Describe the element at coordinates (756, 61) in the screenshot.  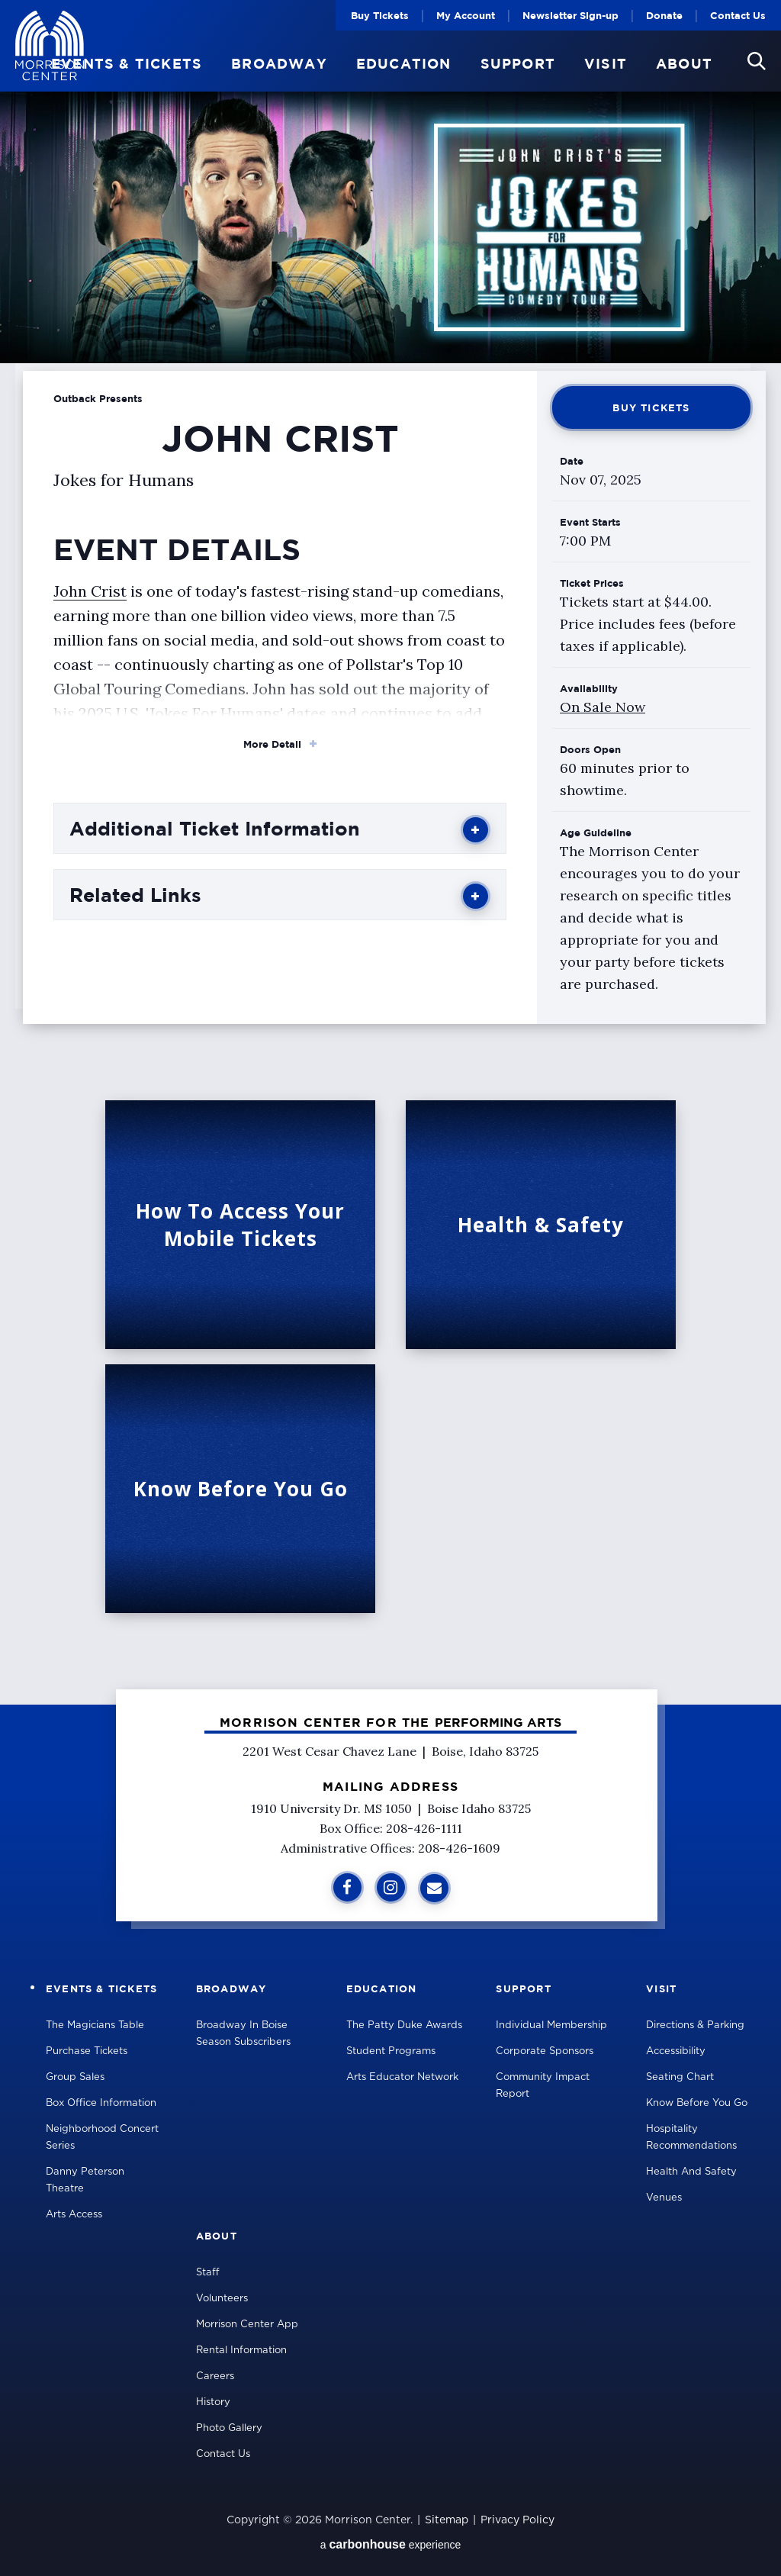
I see `[button]` at that location.